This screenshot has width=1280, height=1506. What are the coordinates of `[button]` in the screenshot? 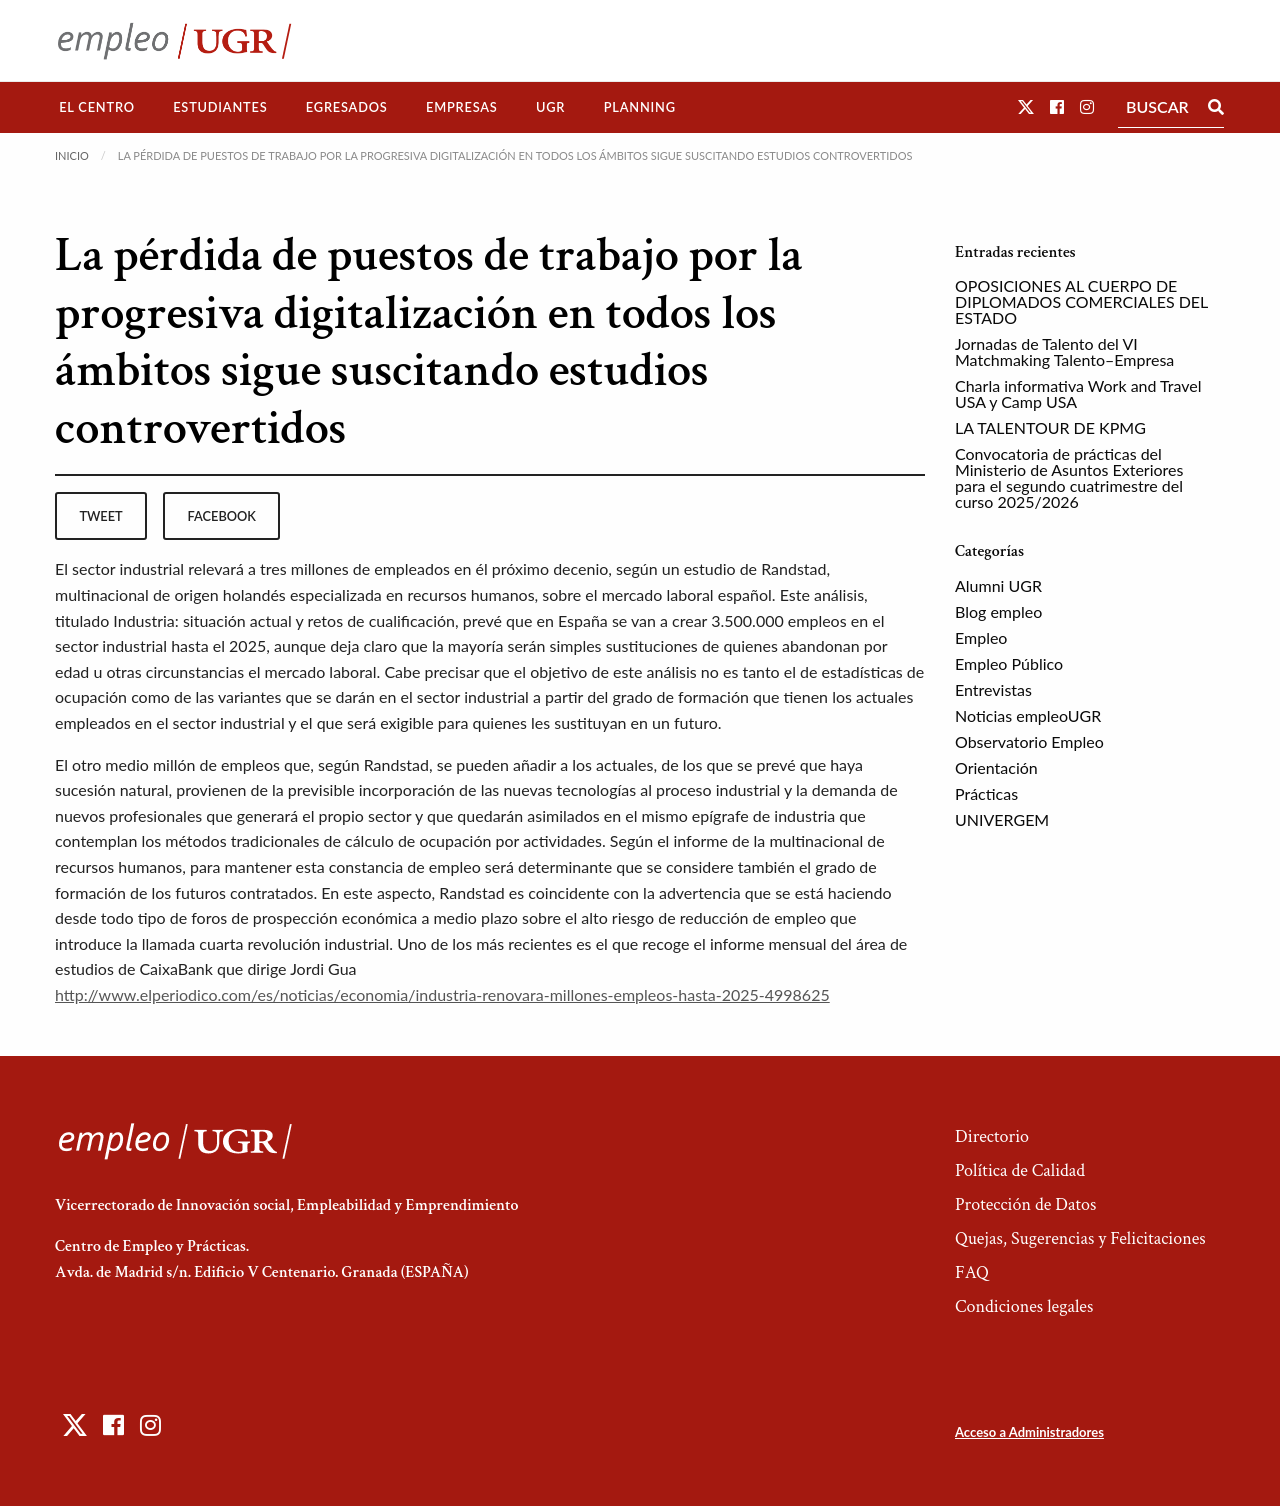 It's located at (1026, 106).